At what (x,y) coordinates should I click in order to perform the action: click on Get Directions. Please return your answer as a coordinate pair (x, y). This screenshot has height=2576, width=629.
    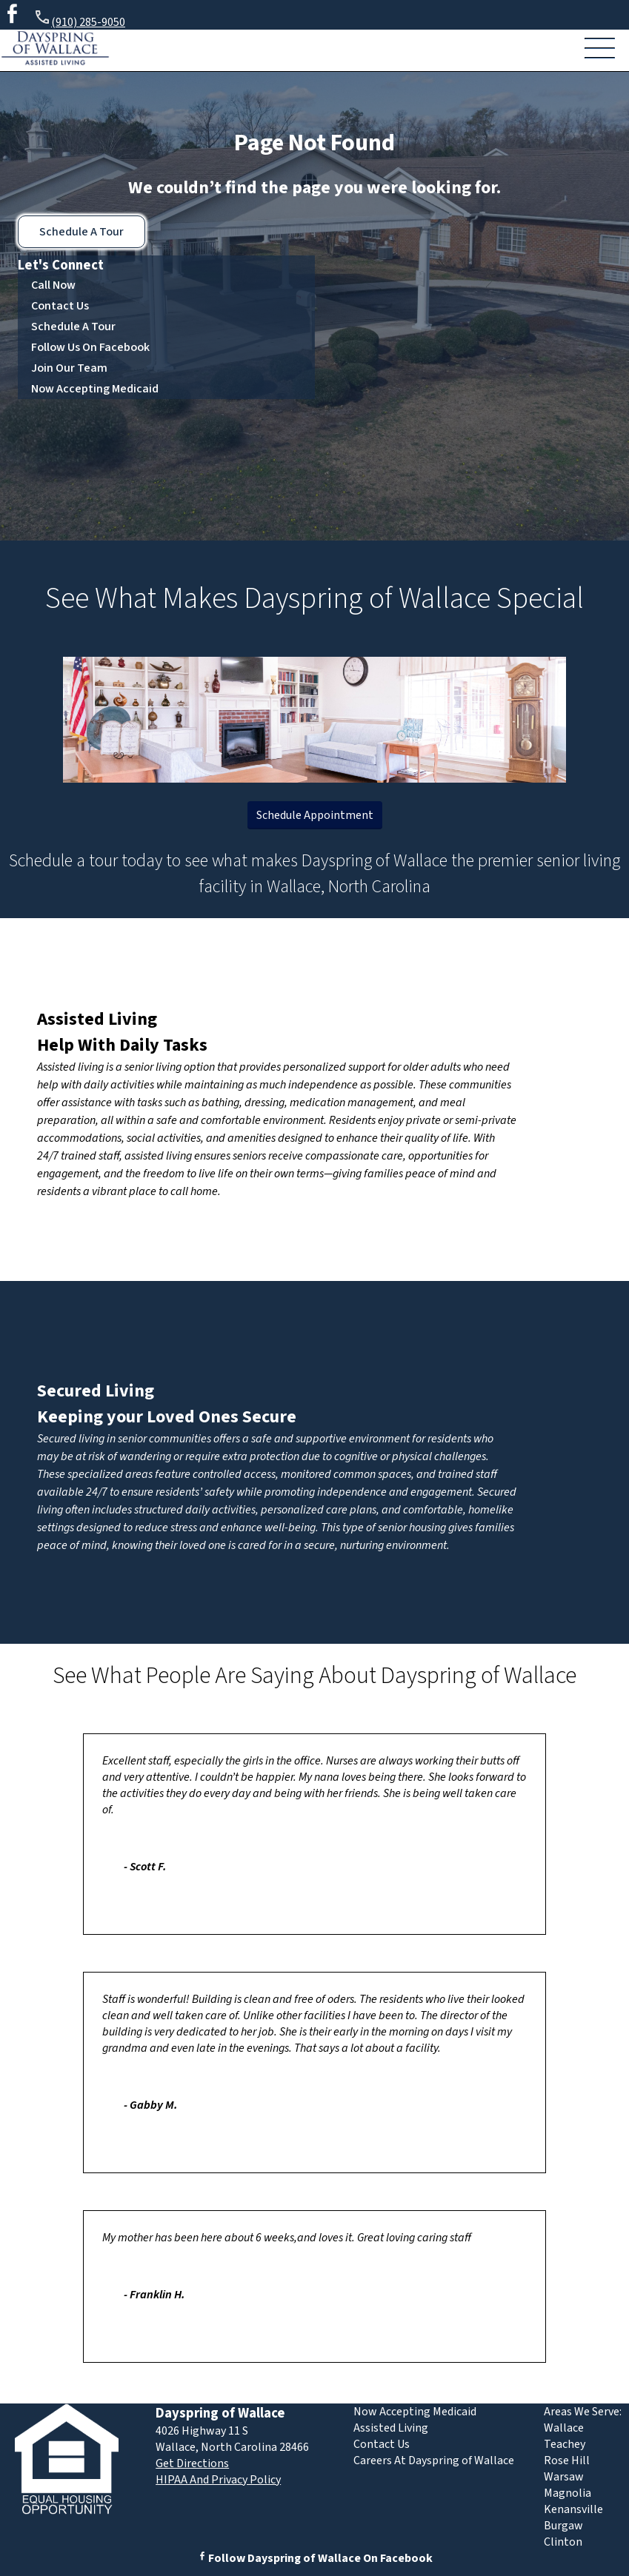
    Looking at the image, I should click on (192, 2463).